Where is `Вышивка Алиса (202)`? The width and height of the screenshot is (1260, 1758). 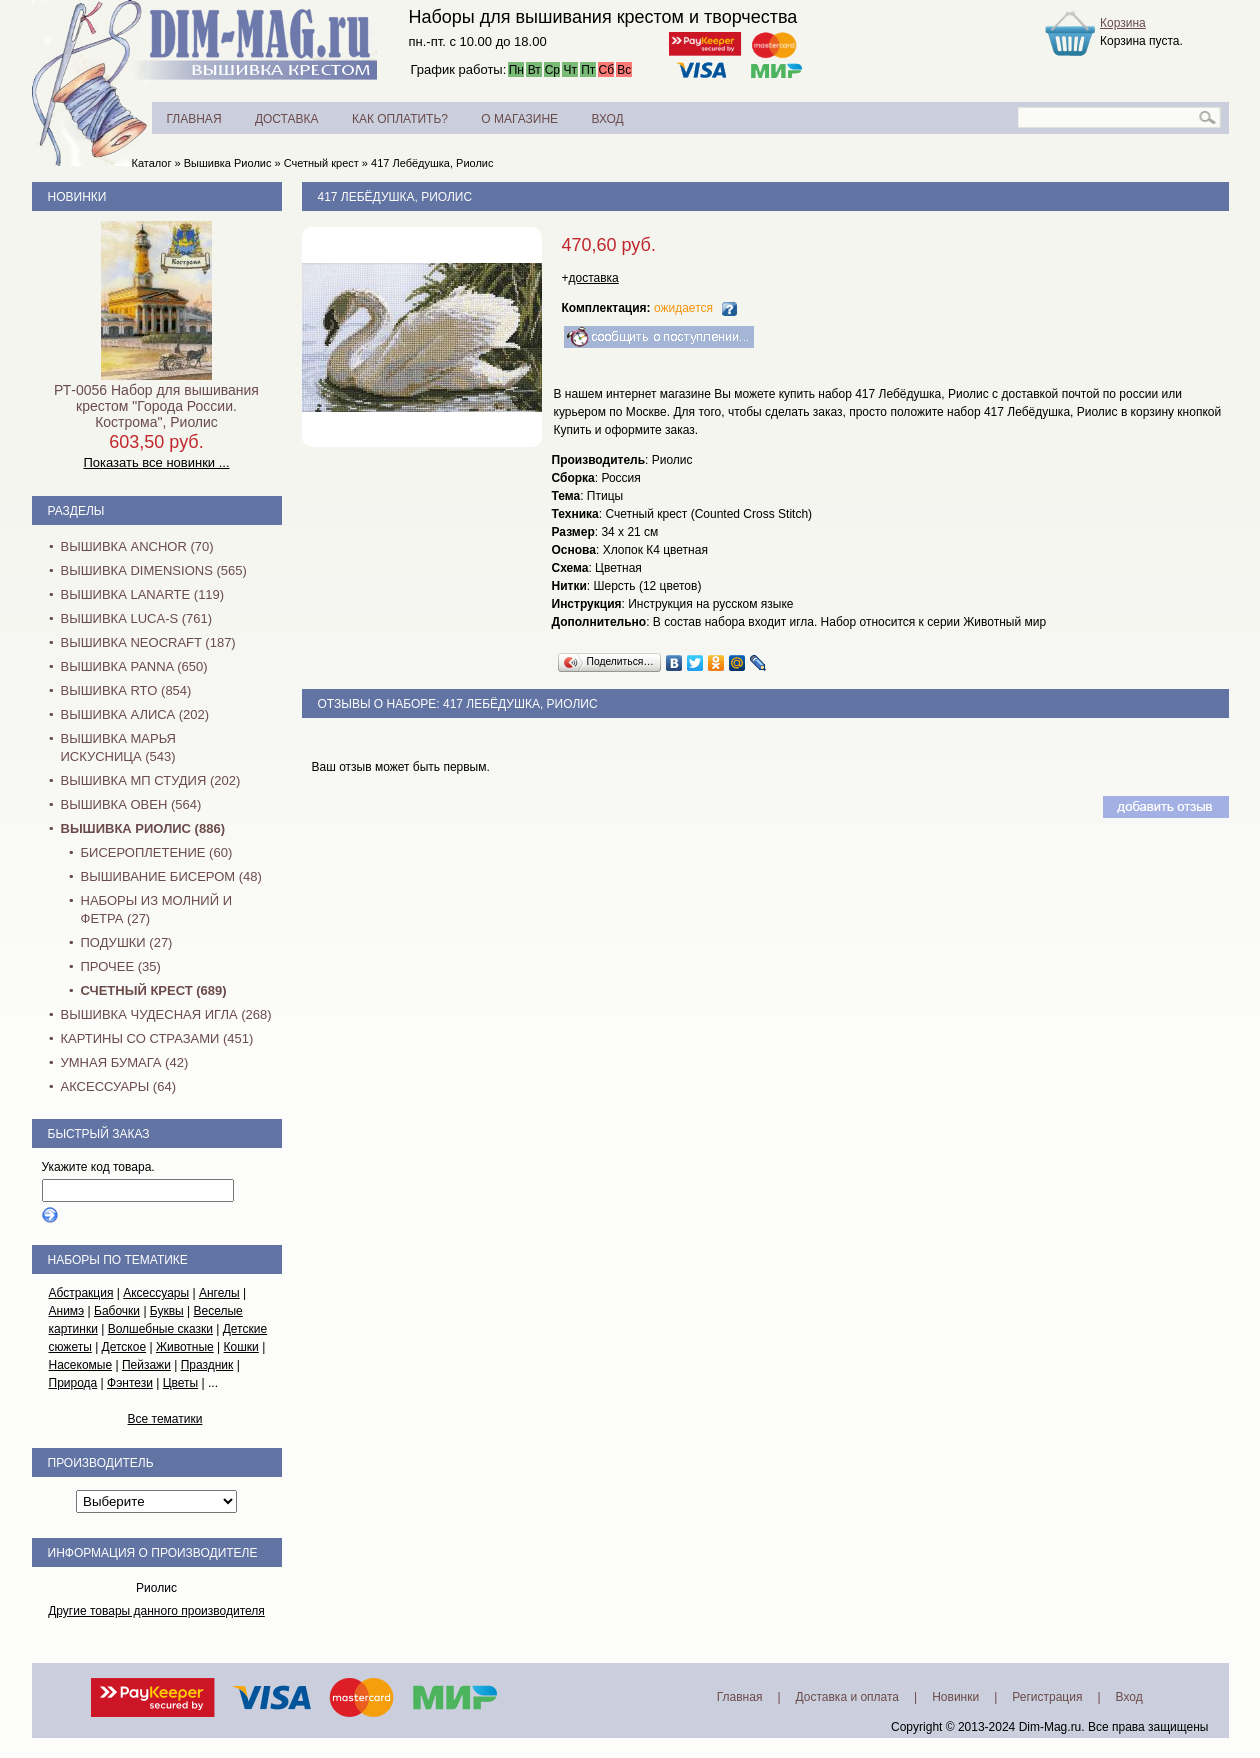 Вышивка Алиса (202) is located at coordinates (135, 714).